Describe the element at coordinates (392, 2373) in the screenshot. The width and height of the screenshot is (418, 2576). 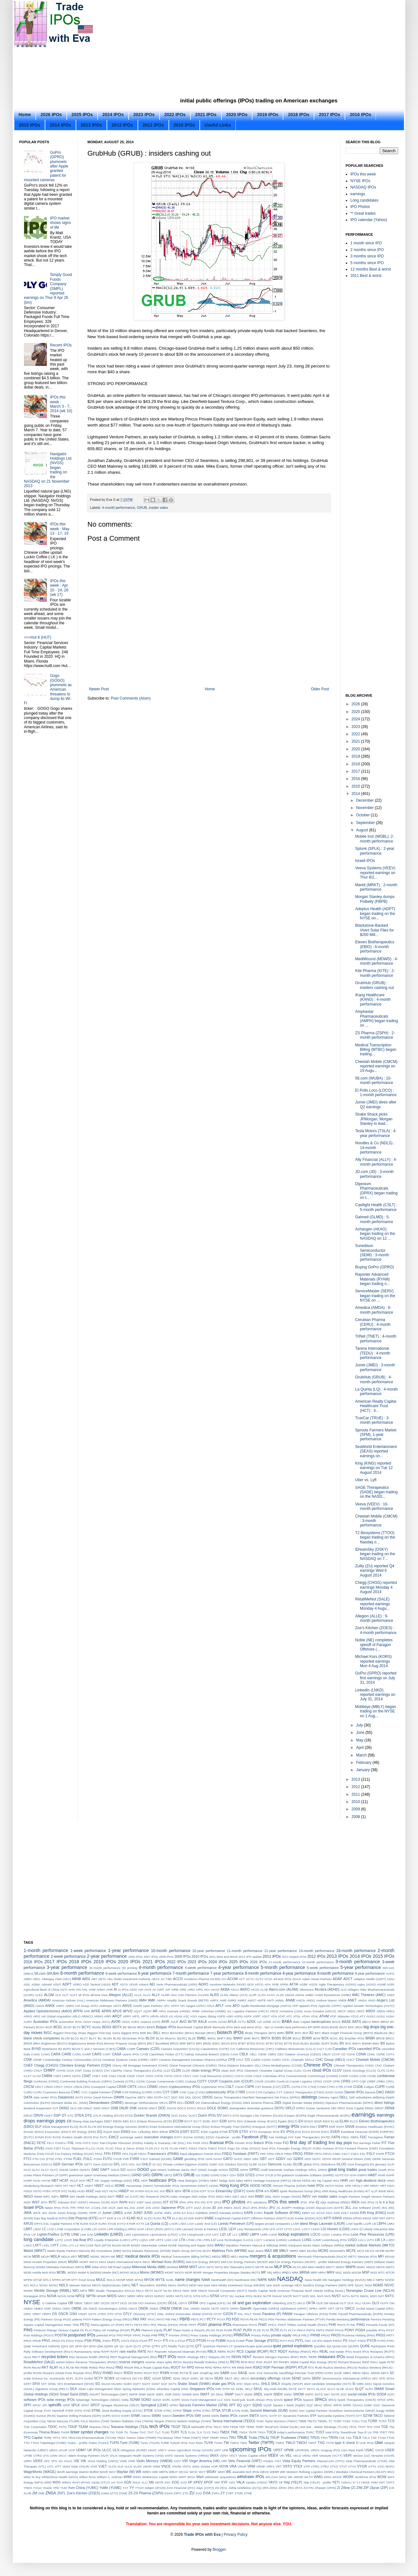
I see `SC` at that location.